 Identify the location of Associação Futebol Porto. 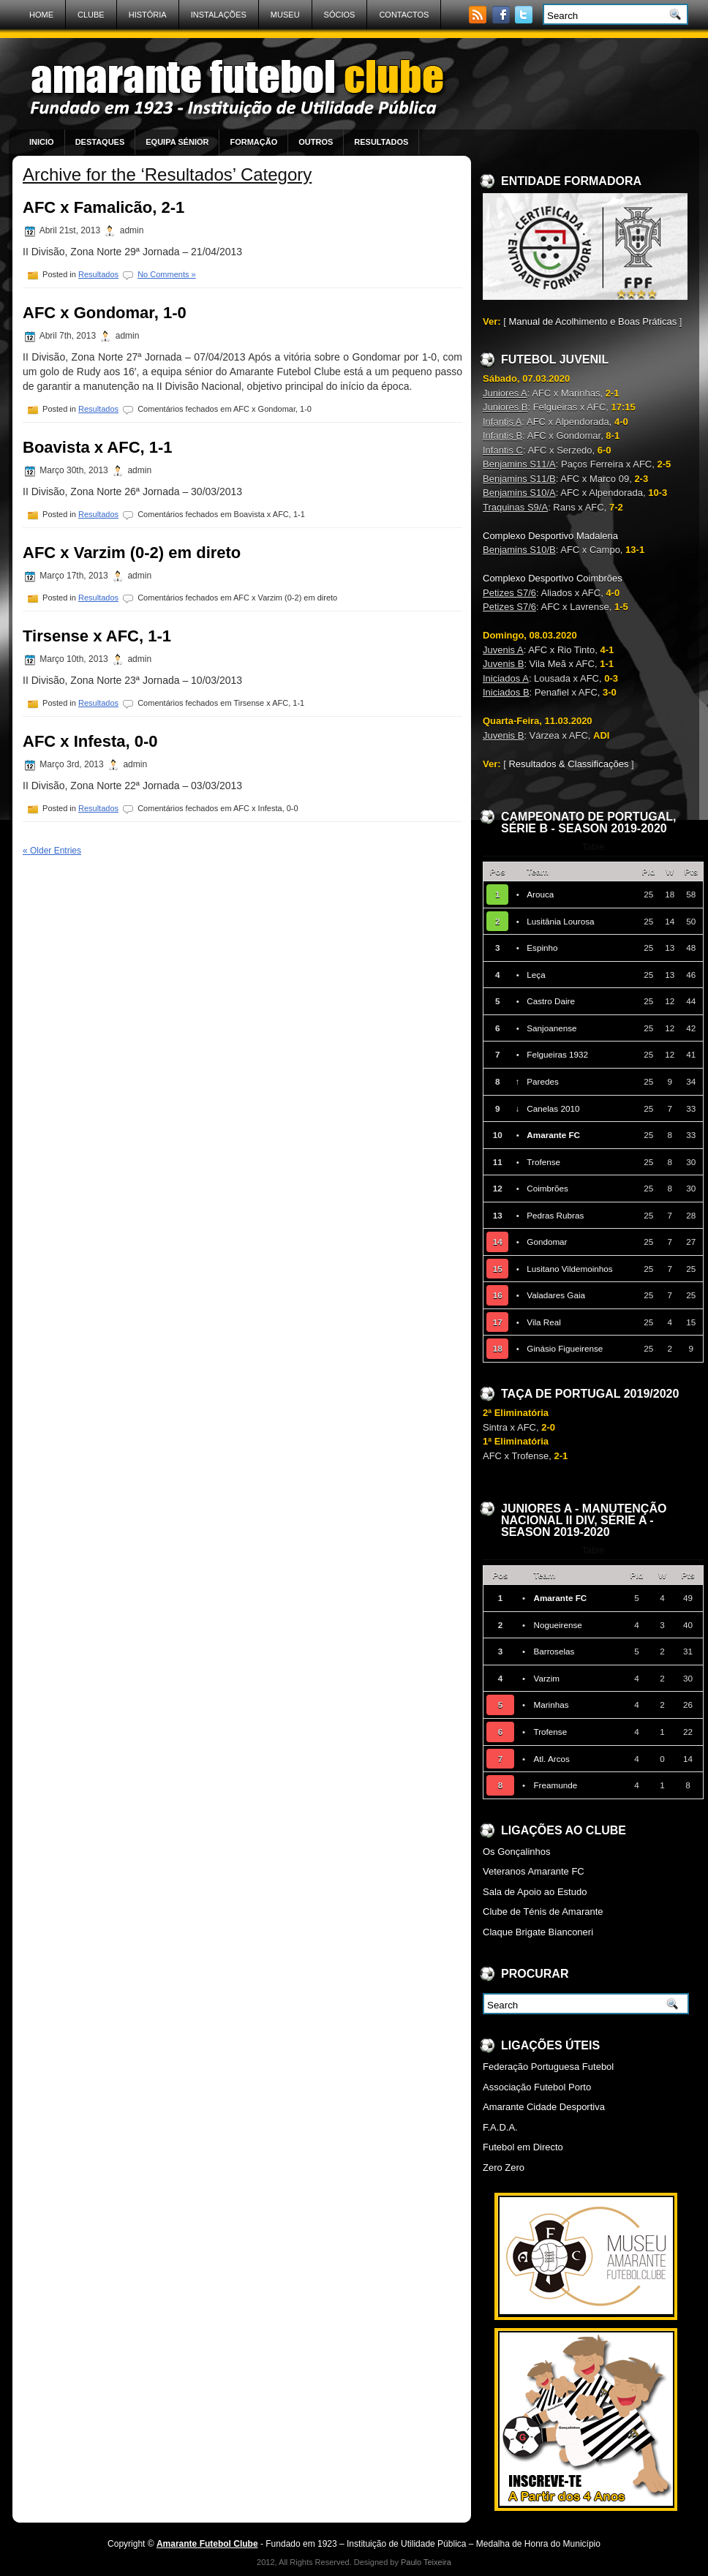
(537, 2087).